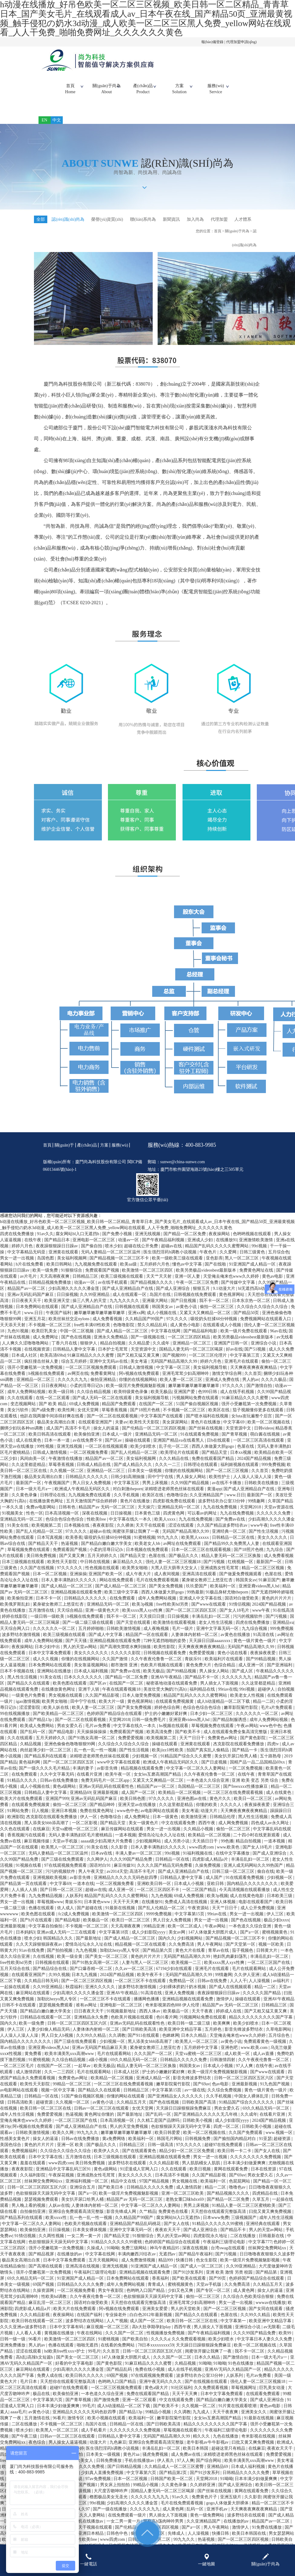 This screenshot has height=2576, width=295. I want to click on 艳妇乳肉豪妇荡乳, so click(230, 1965).